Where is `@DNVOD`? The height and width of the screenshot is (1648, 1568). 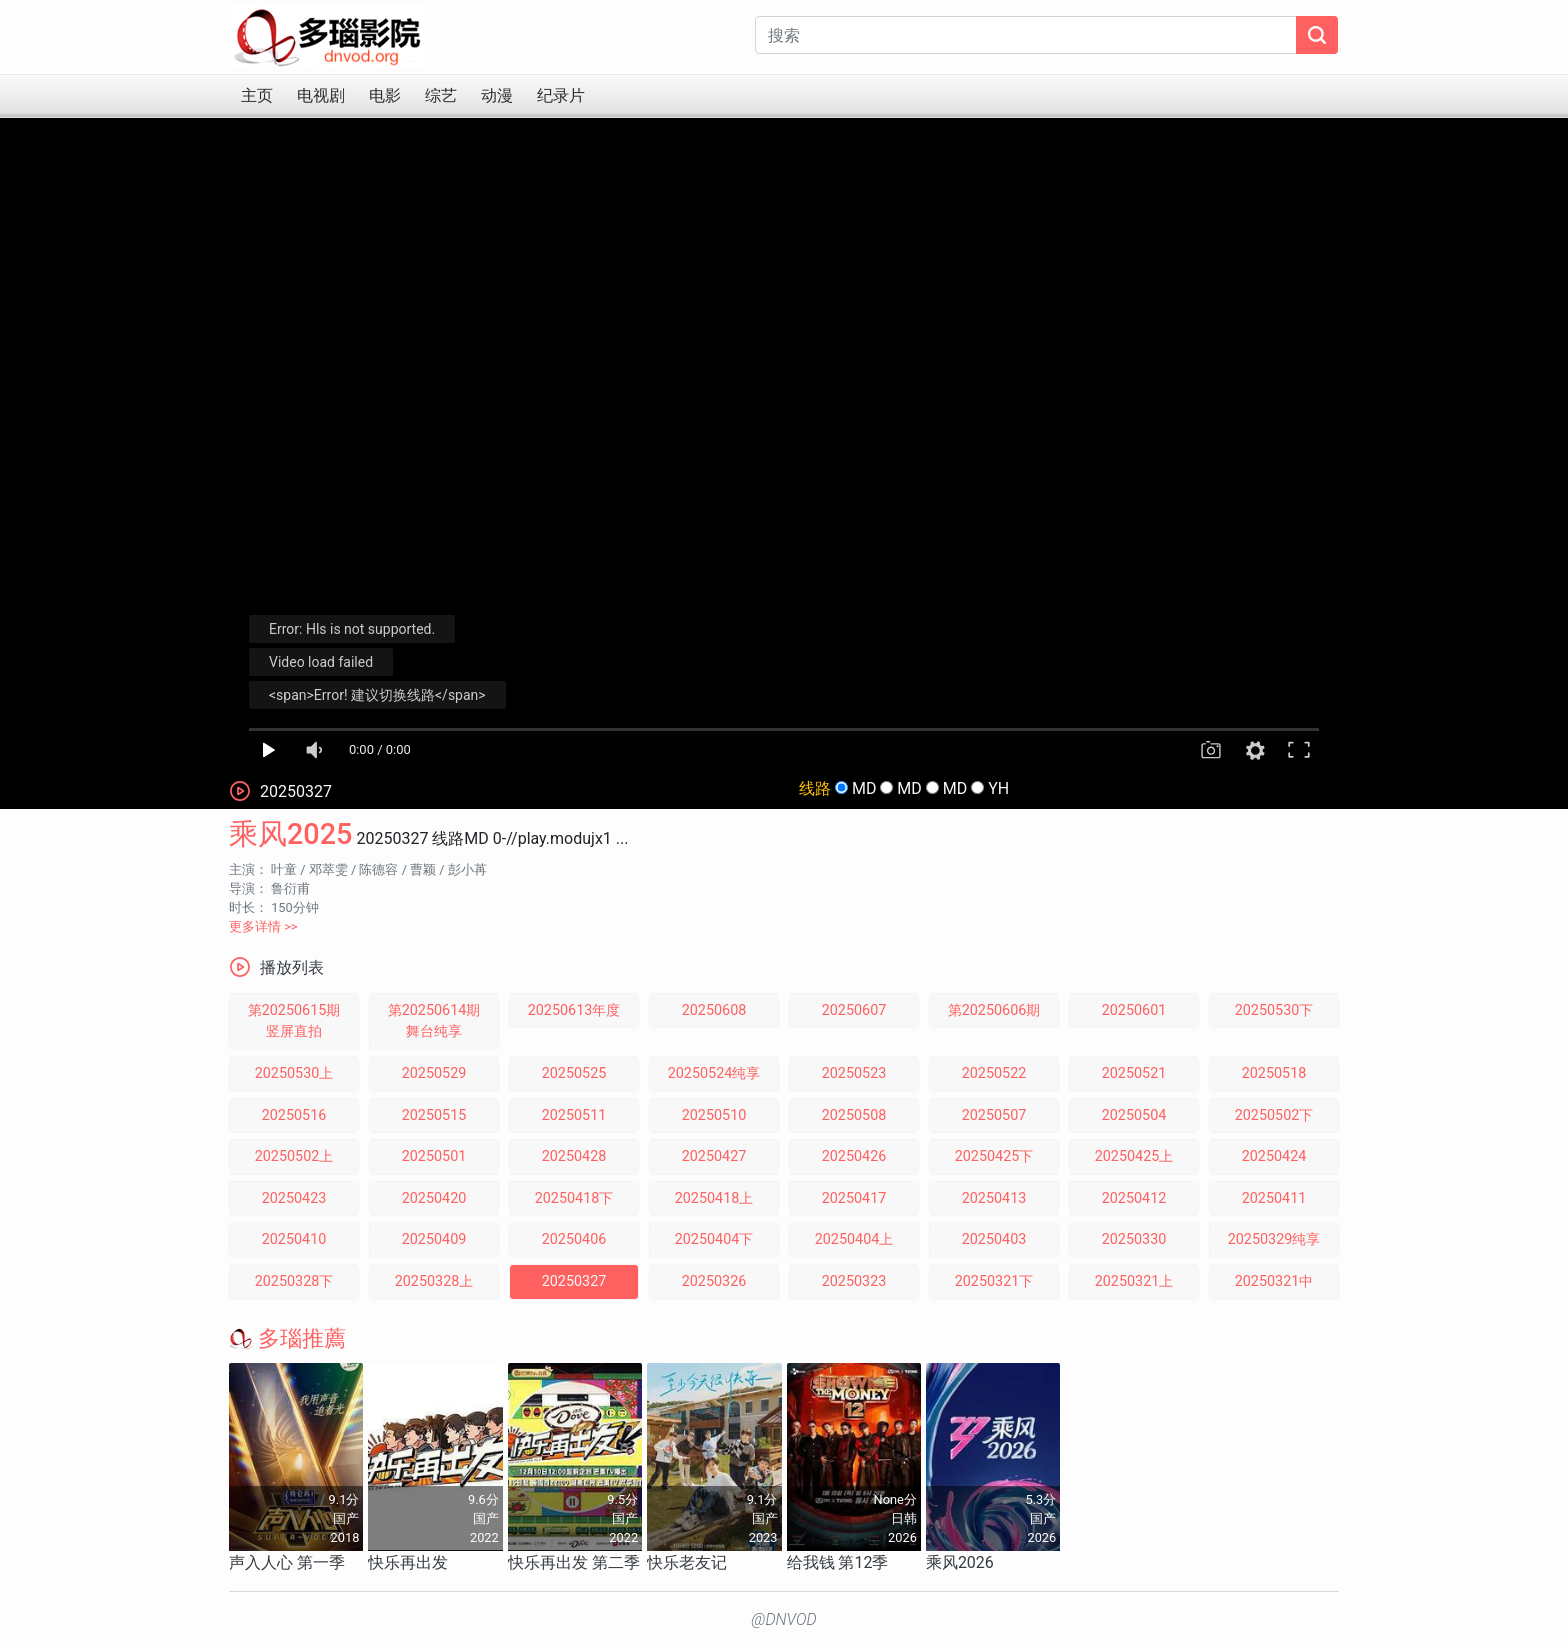
@DNVOD is located at coordinates (784, 1619).